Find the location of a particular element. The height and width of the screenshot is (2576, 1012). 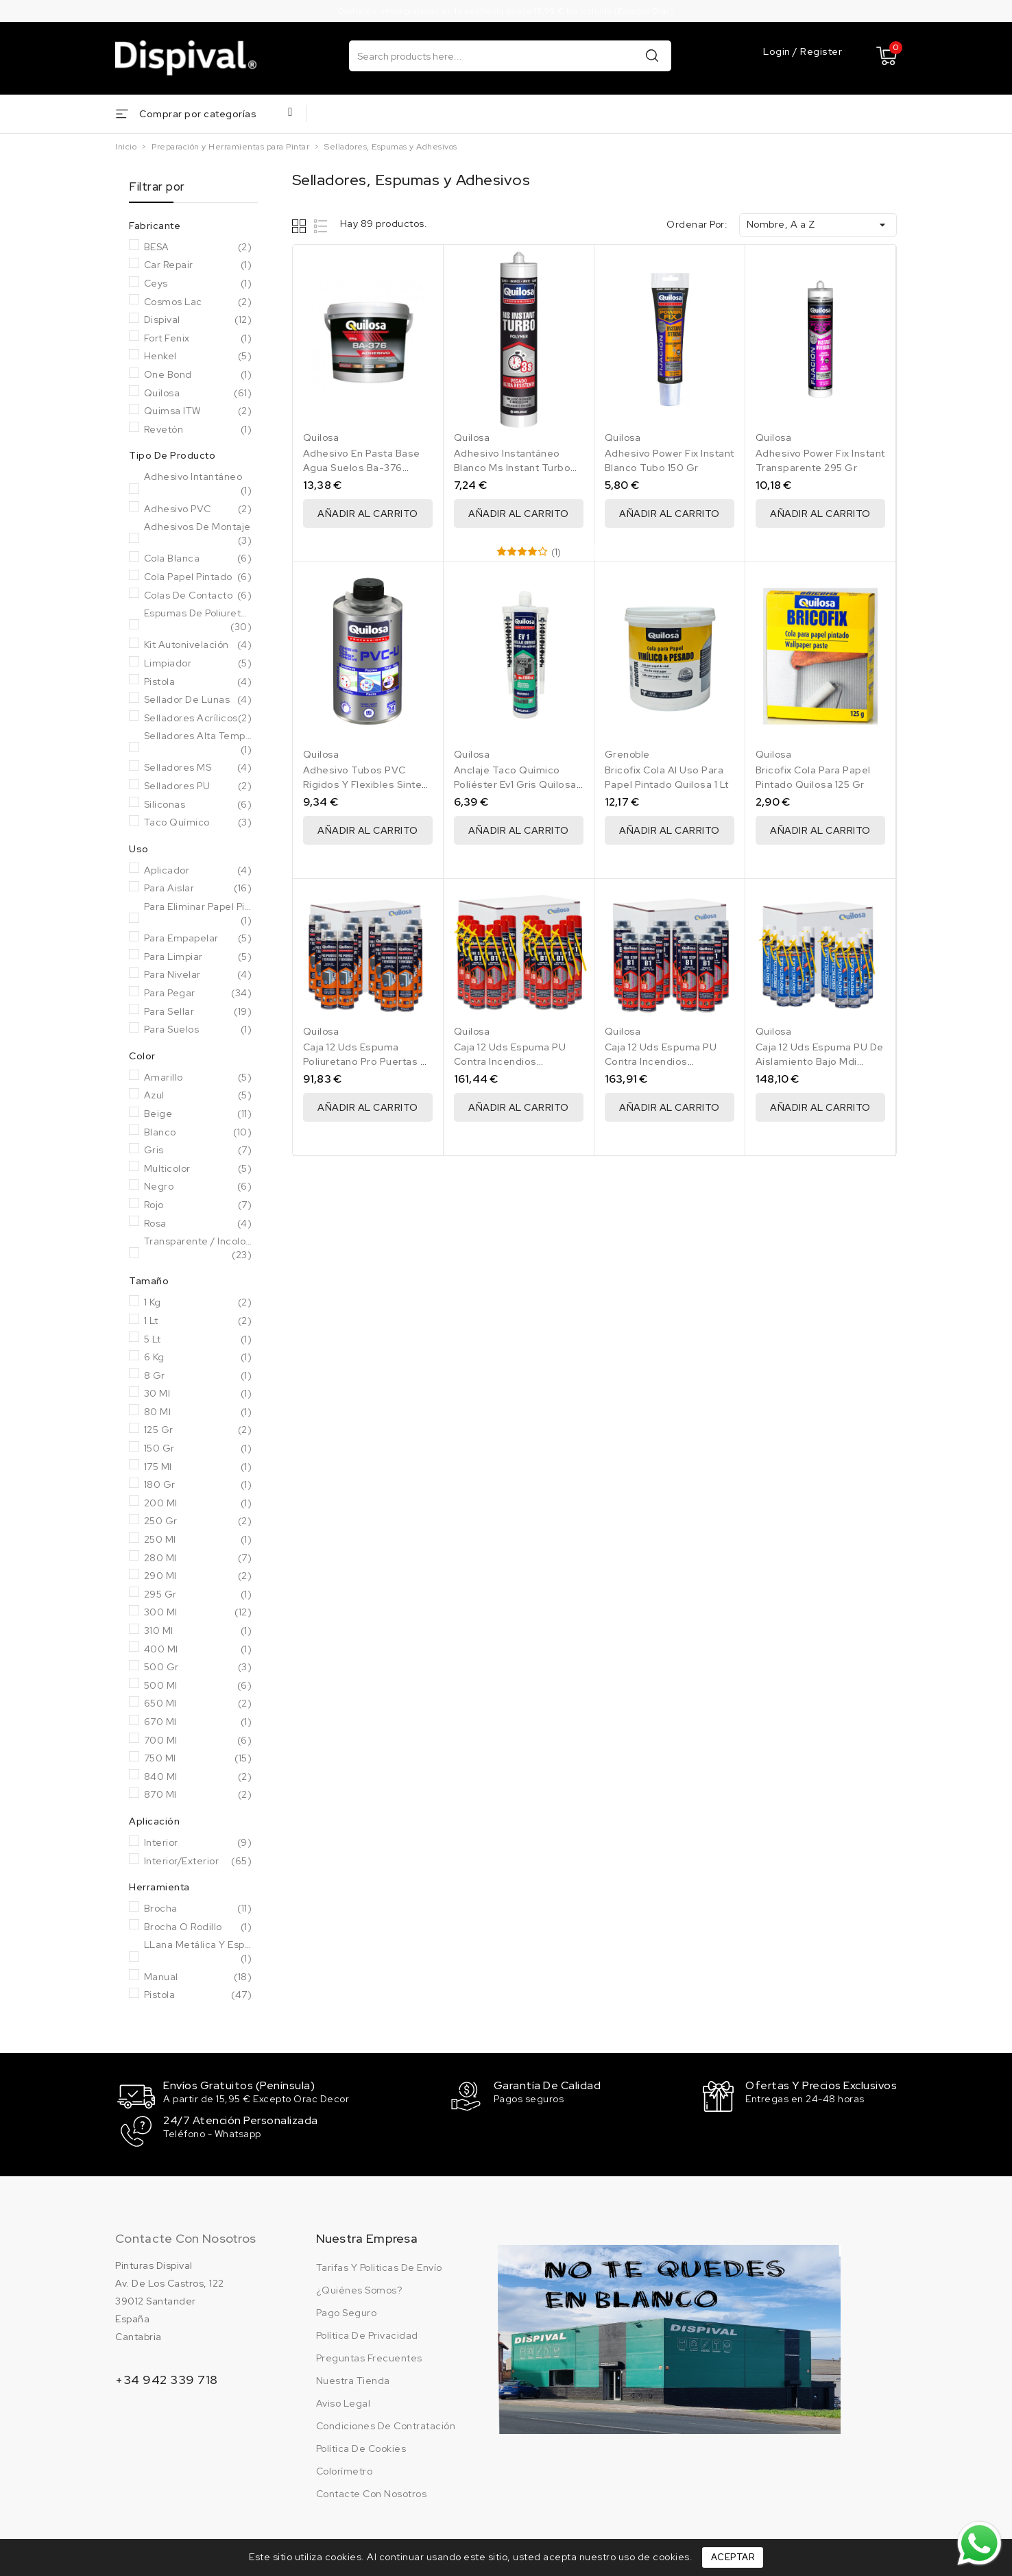

150 Gr is located at coordinates (198, 1449).